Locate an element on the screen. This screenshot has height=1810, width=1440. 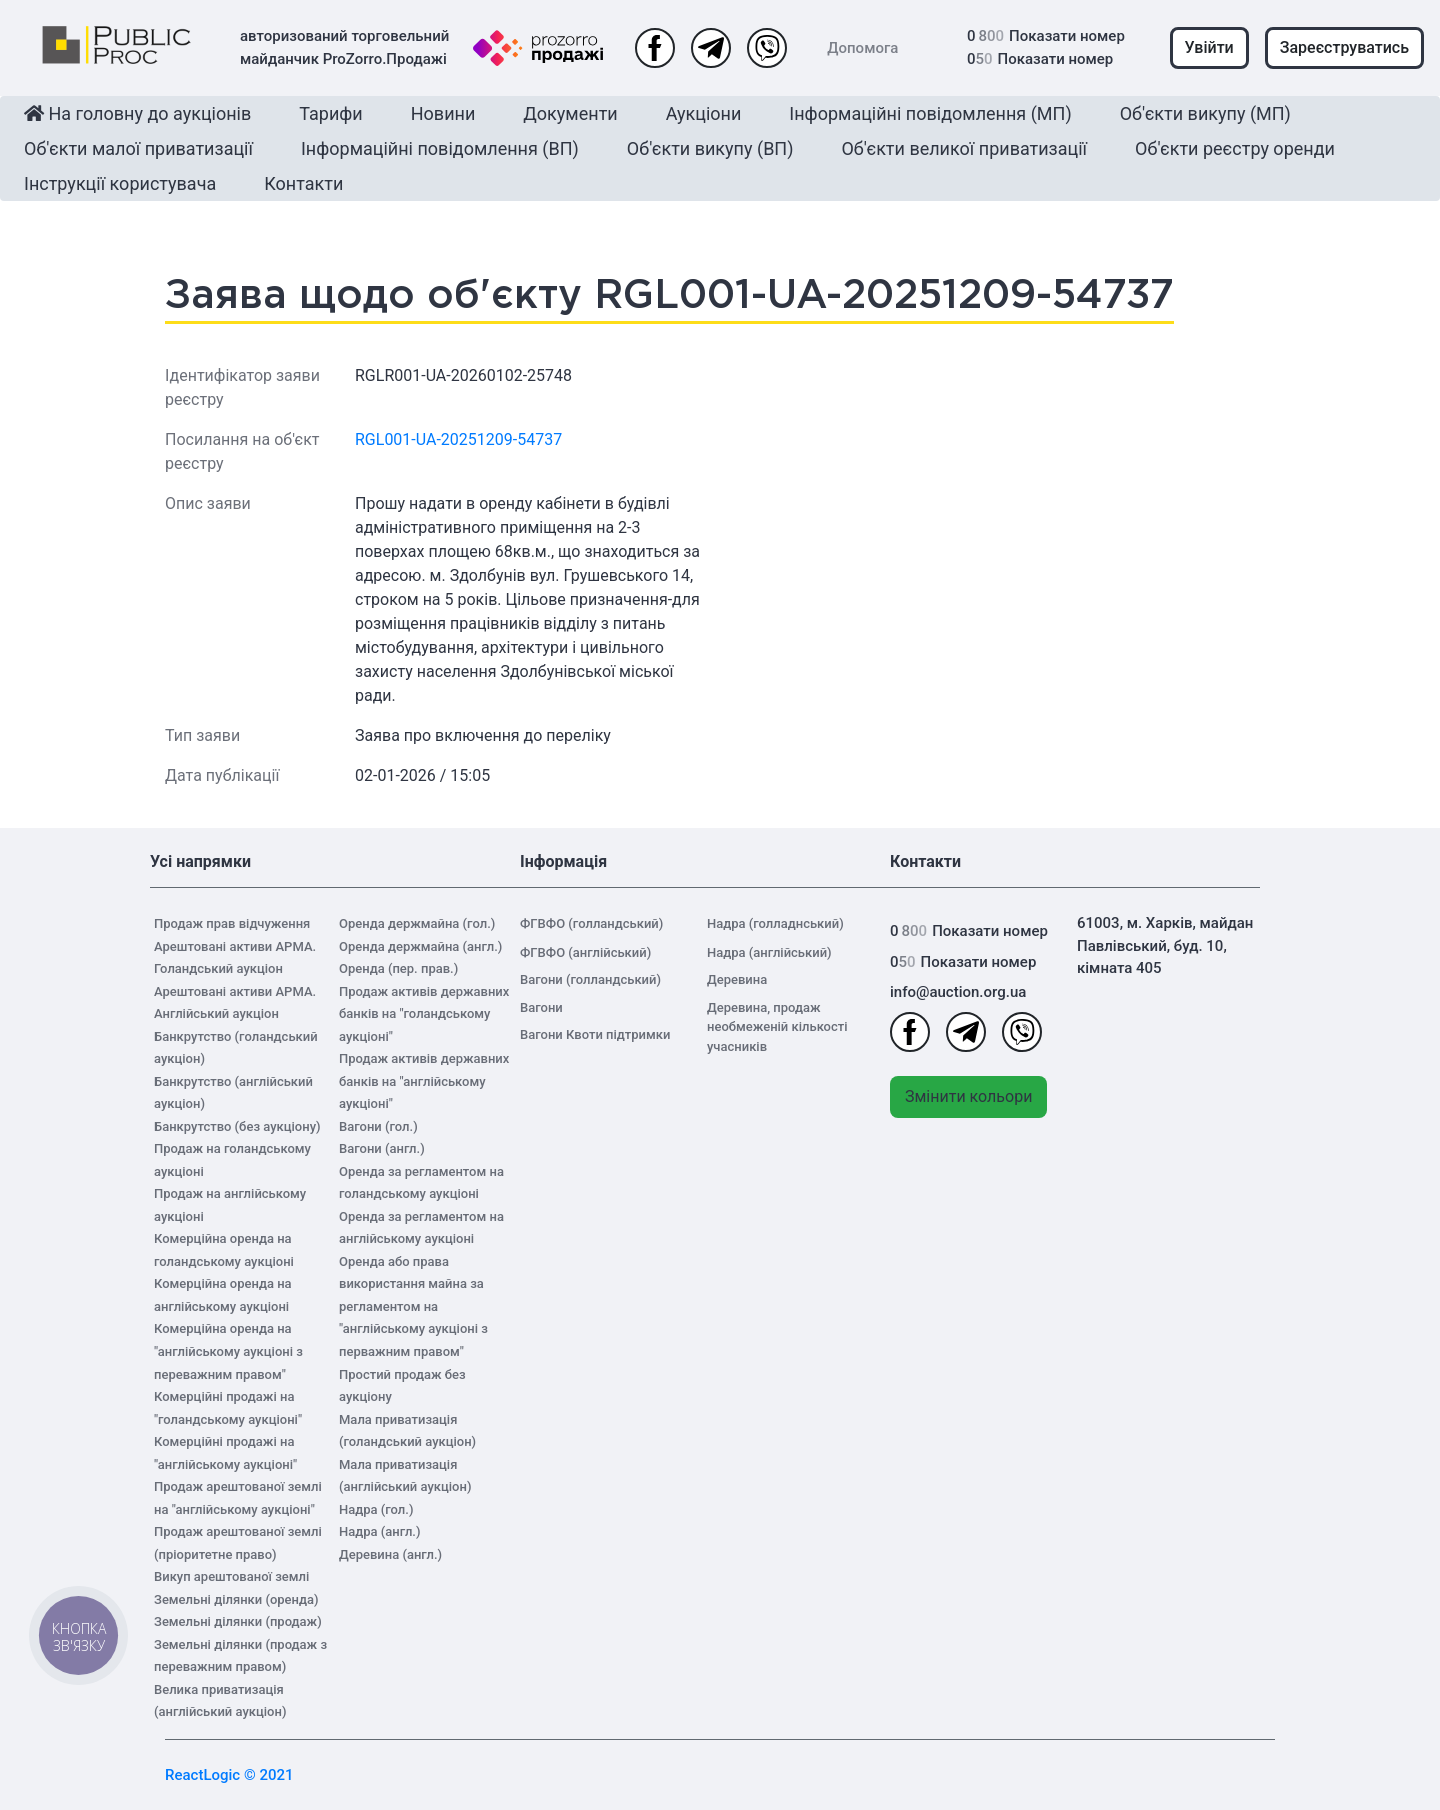
Деревина, продаж необмеженій кількості учасників is located at coordinates (777, 1027).